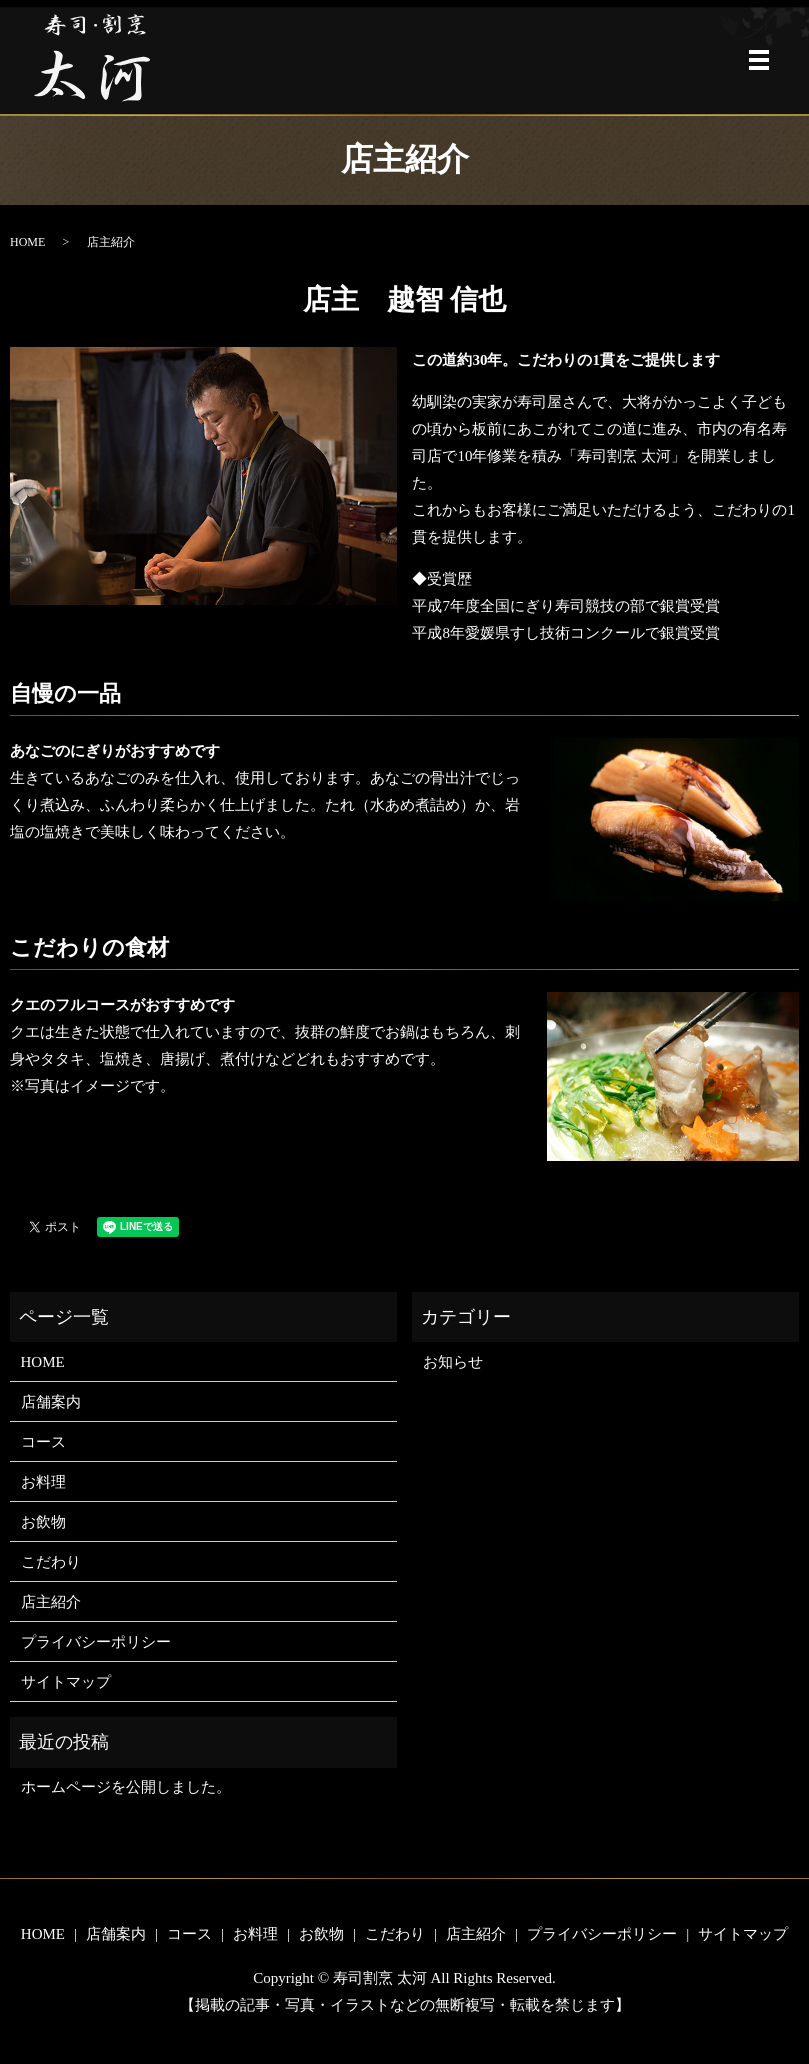 This screenshot has height=2064, width=809. I want to click on こだわり, so click(51, 1562).